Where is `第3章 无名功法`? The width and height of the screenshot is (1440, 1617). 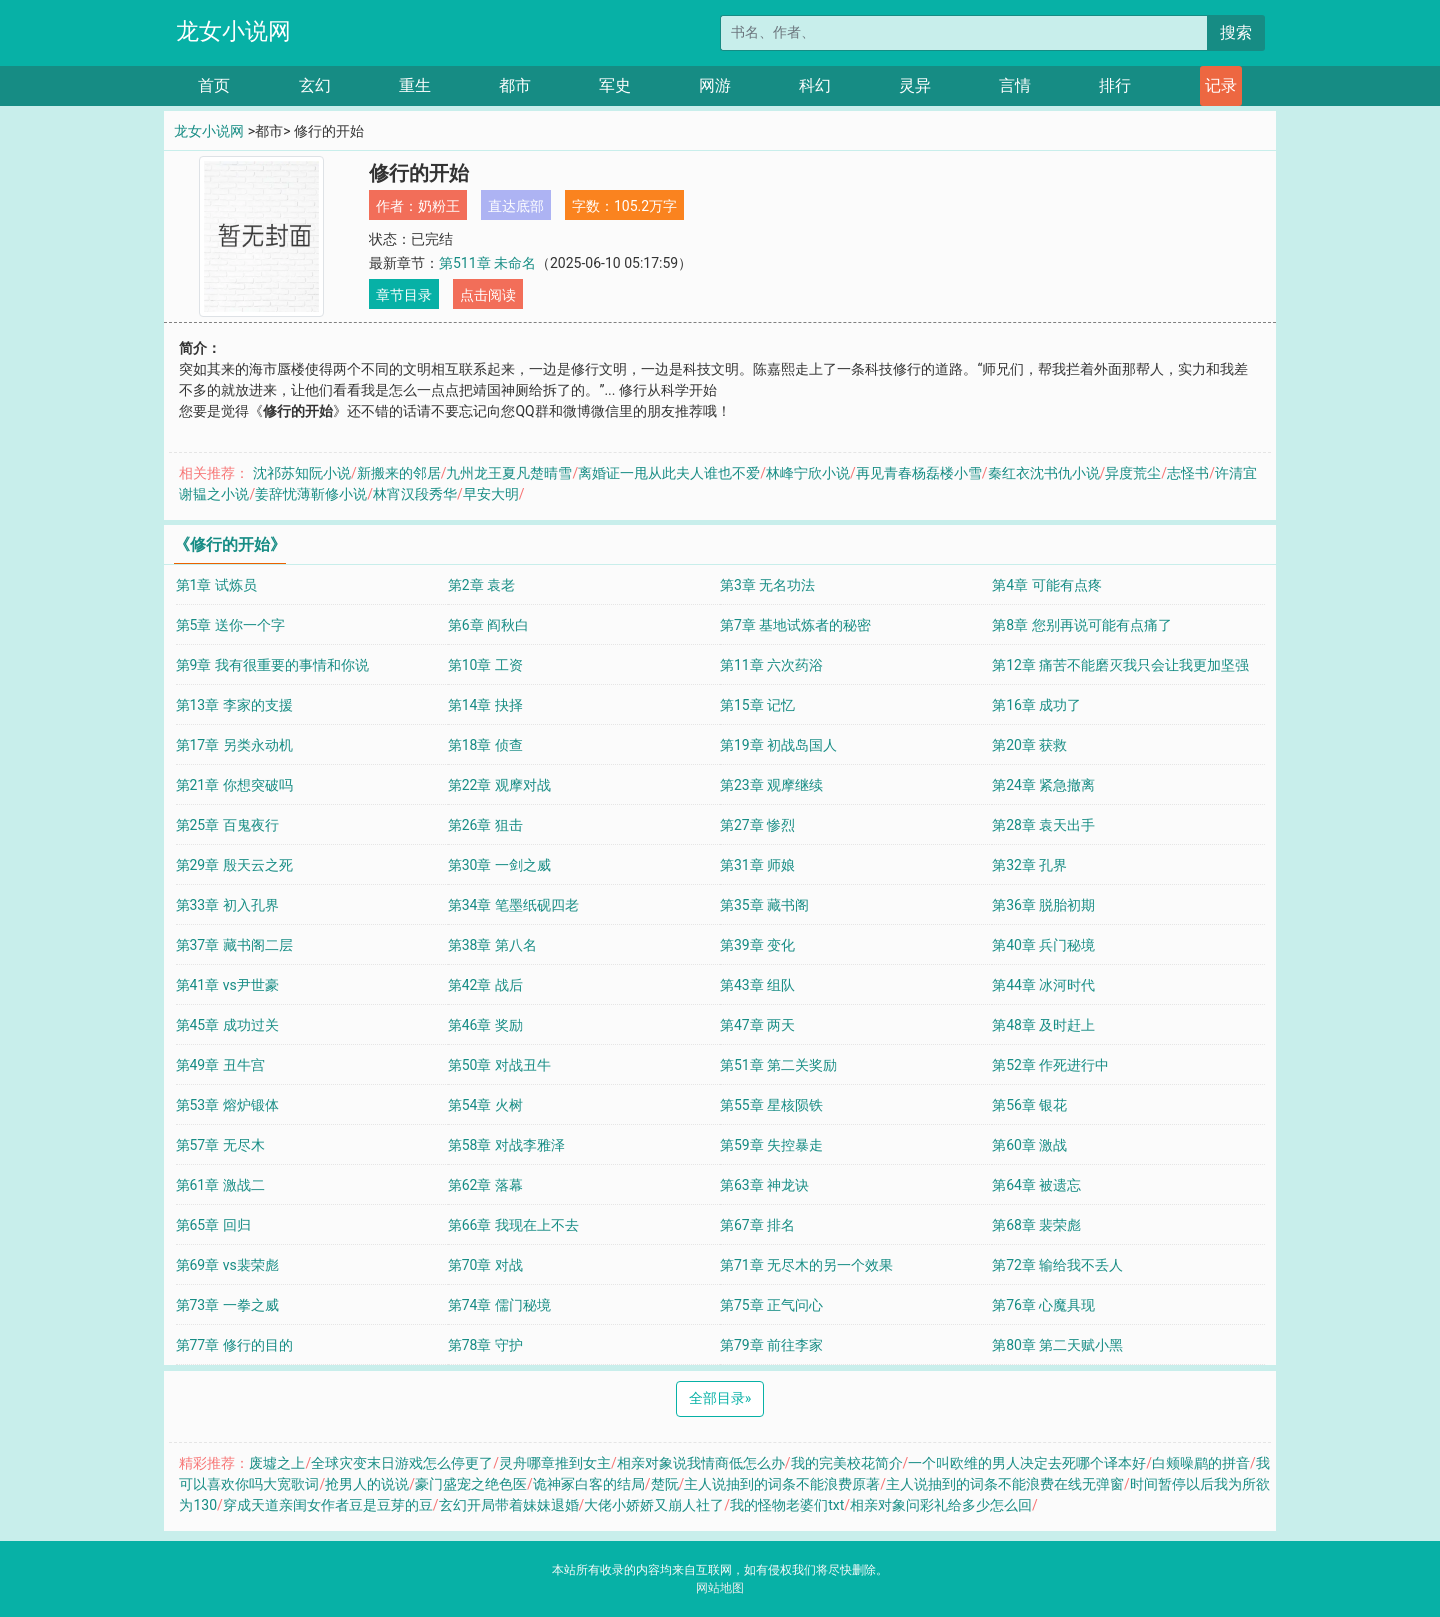
第3章 无名功法 is located at coordinates (767, 585).